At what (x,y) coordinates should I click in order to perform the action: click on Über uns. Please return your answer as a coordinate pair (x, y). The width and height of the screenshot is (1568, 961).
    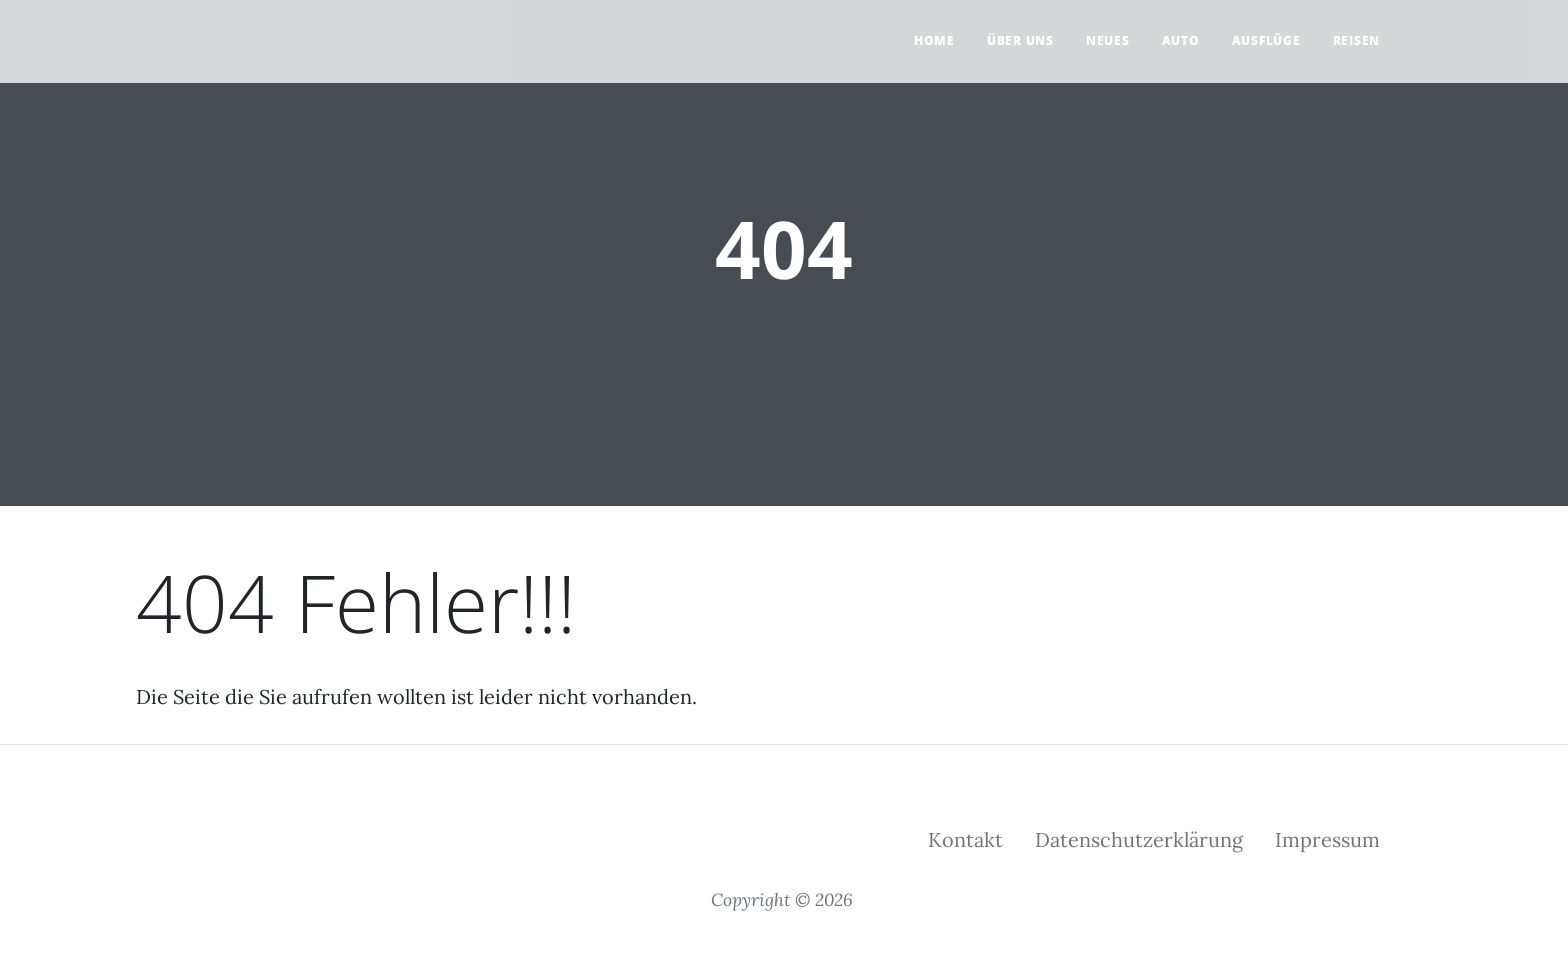
    Looking at the image, I should click on (1020, 40).